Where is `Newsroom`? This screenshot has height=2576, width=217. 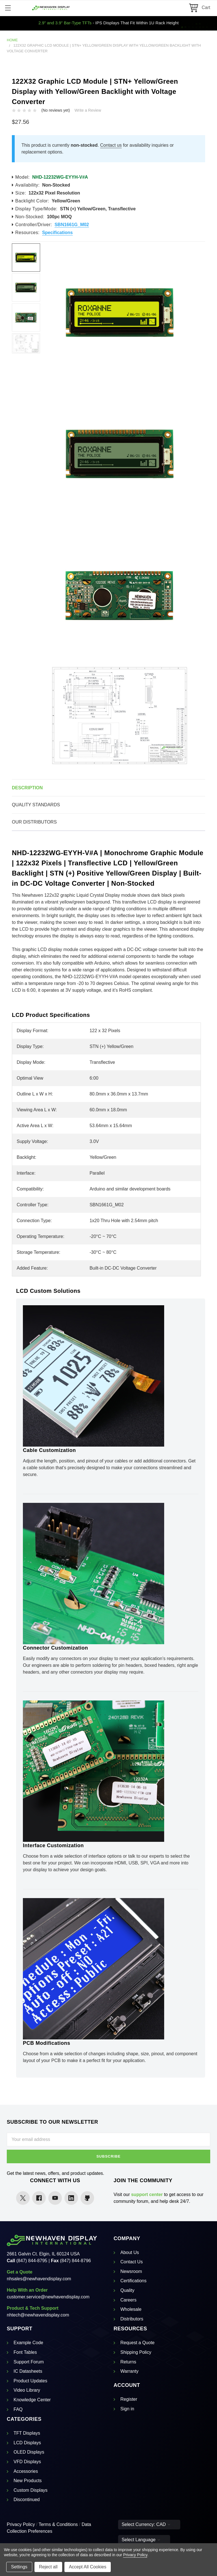
Newsroom is located at coordinates (131, 2271).